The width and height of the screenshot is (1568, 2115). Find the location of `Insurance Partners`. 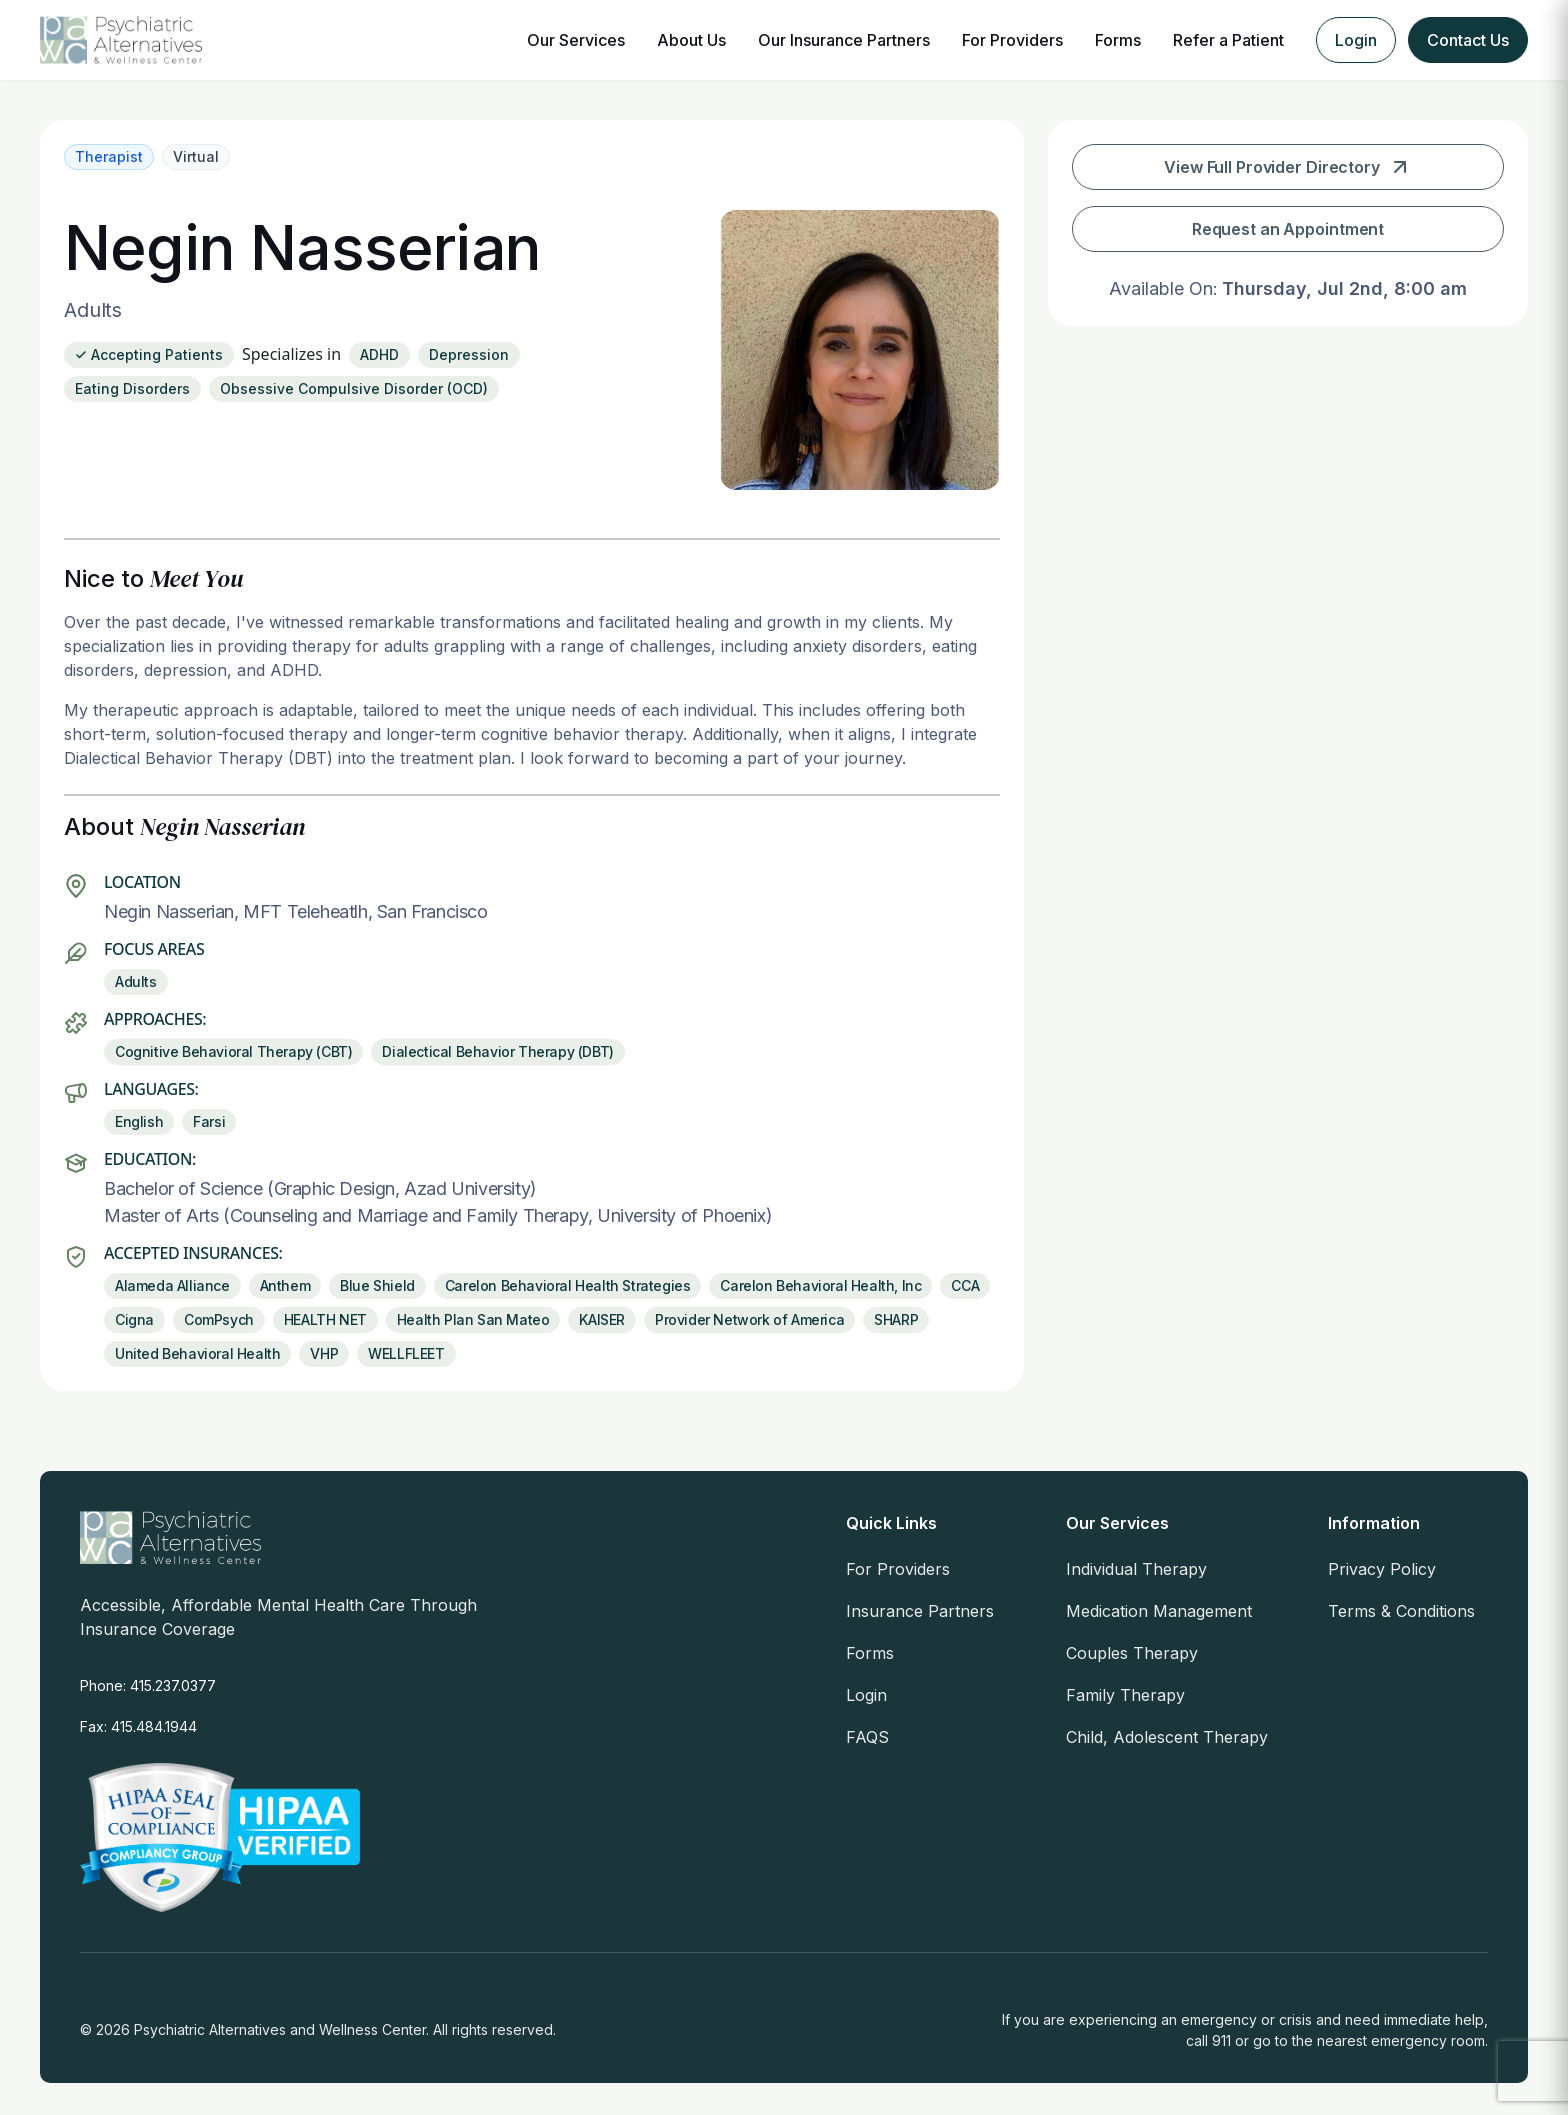

Insurance Partners is located at coordinates (920, 1611).